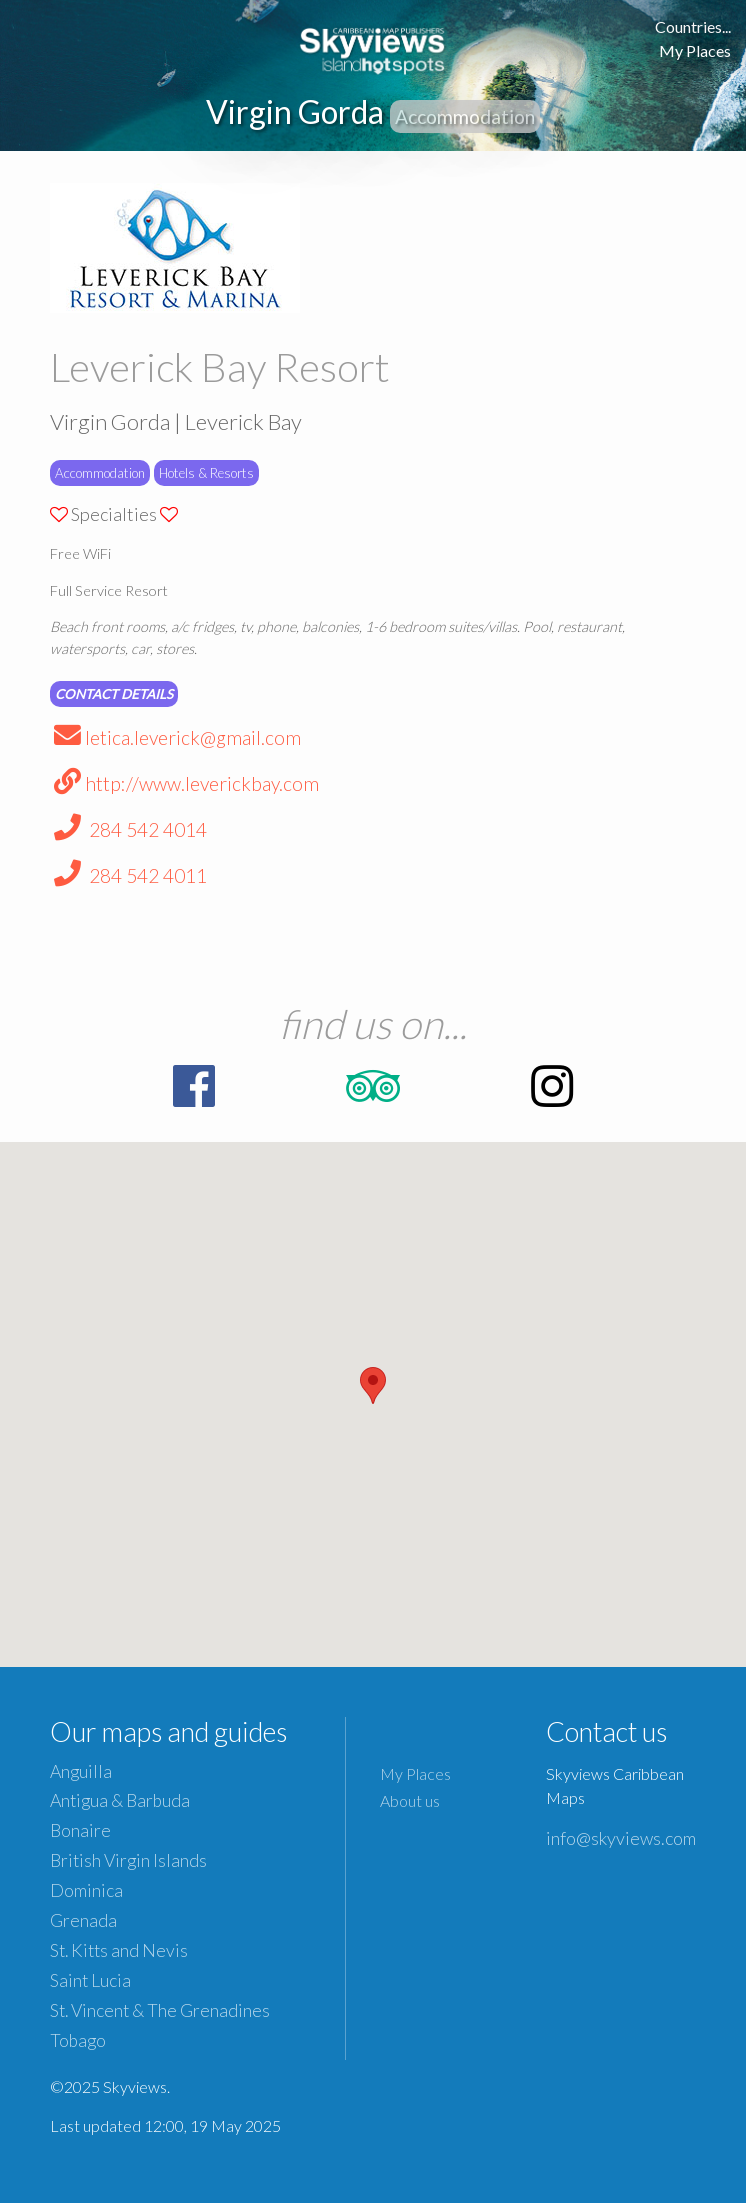  Describe the element at coordinates (120, 1800) in the screenshot. I see `Antigua & Barbuda` at that location.